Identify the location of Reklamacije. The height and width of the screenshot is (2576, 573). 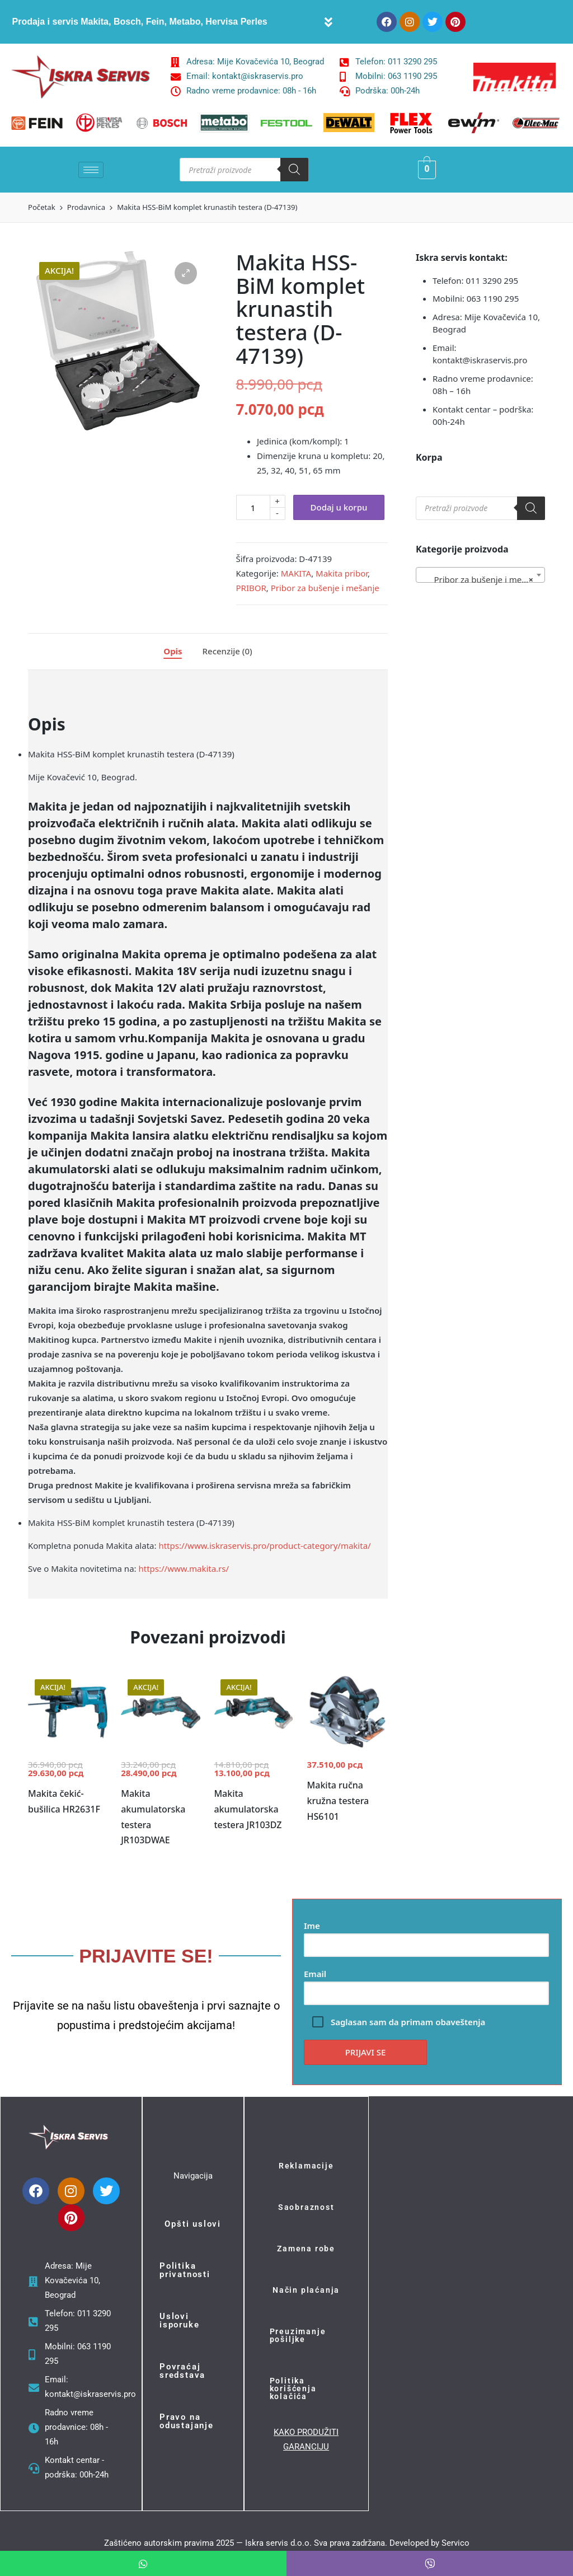
(306, 2165).